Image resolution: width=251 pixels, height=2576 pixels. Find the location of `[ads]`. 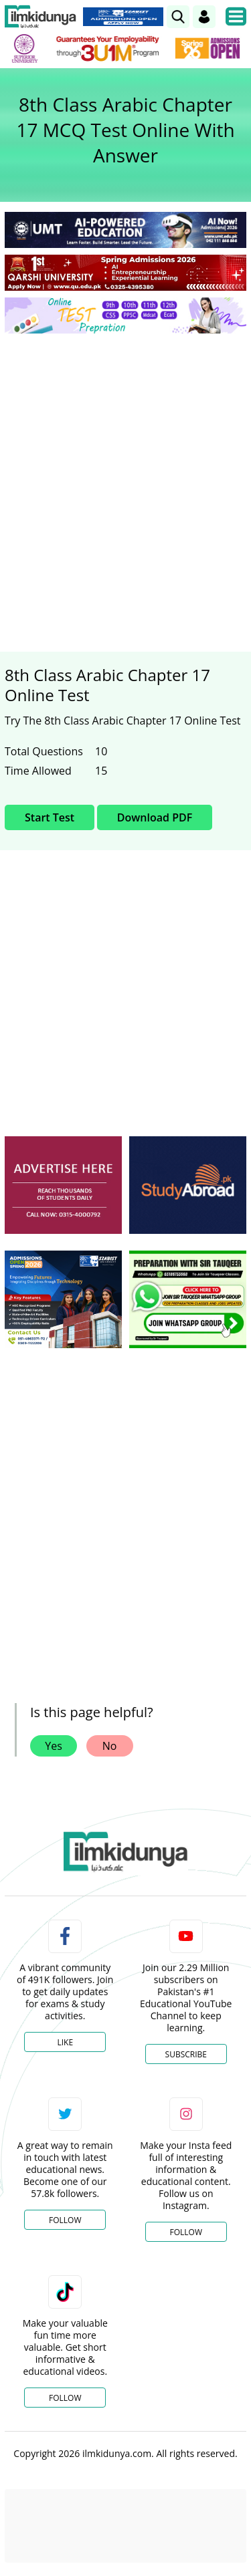

[ads] is located at coordinates (63, 1185).